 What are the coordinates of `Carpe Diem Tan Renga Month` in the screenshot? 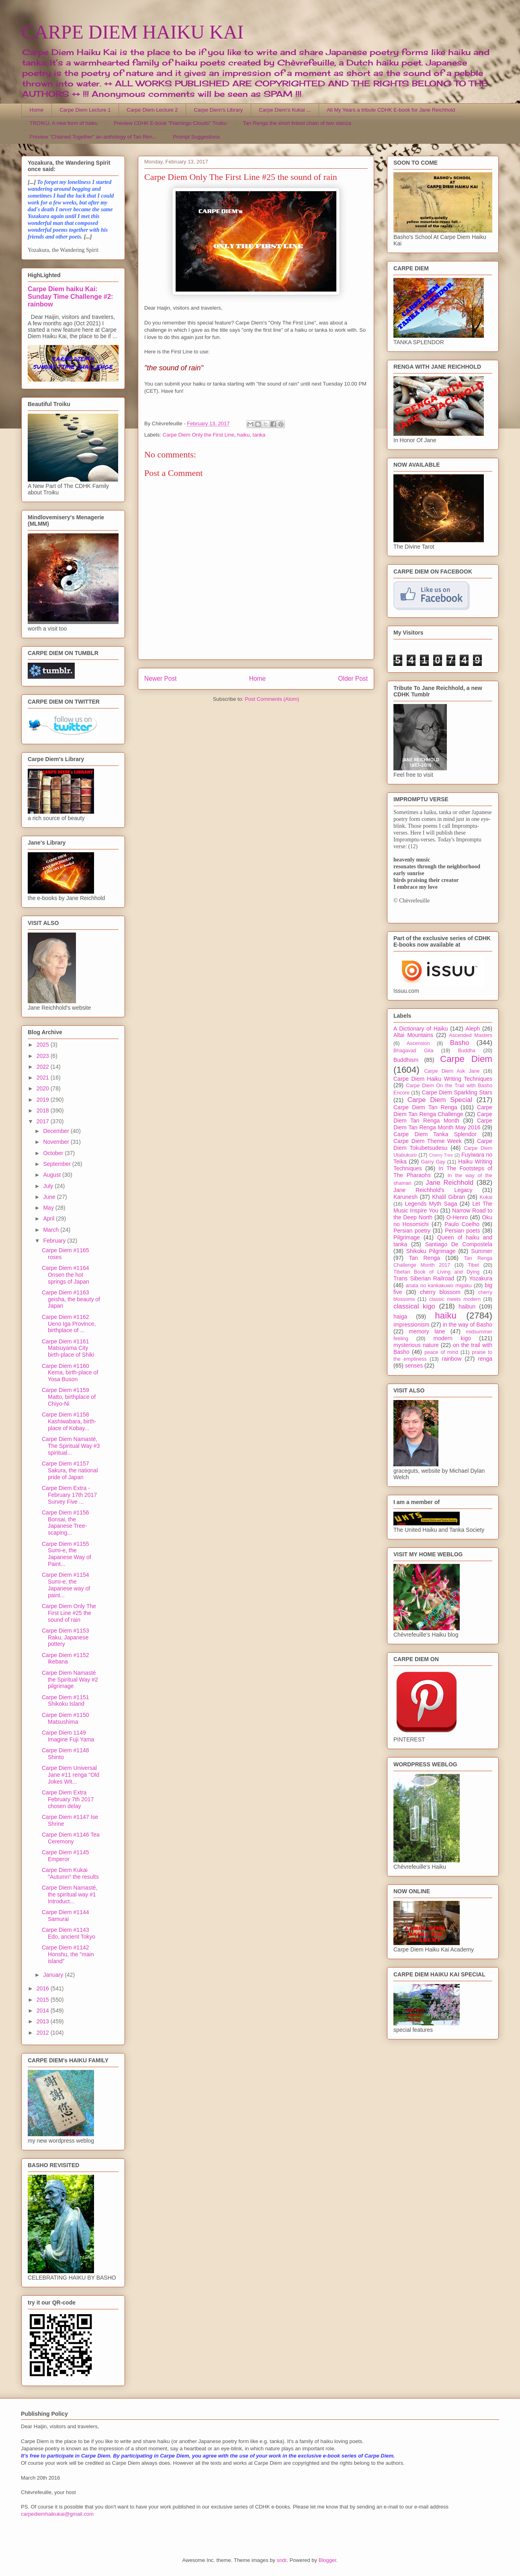 It's located at (442, 1117).